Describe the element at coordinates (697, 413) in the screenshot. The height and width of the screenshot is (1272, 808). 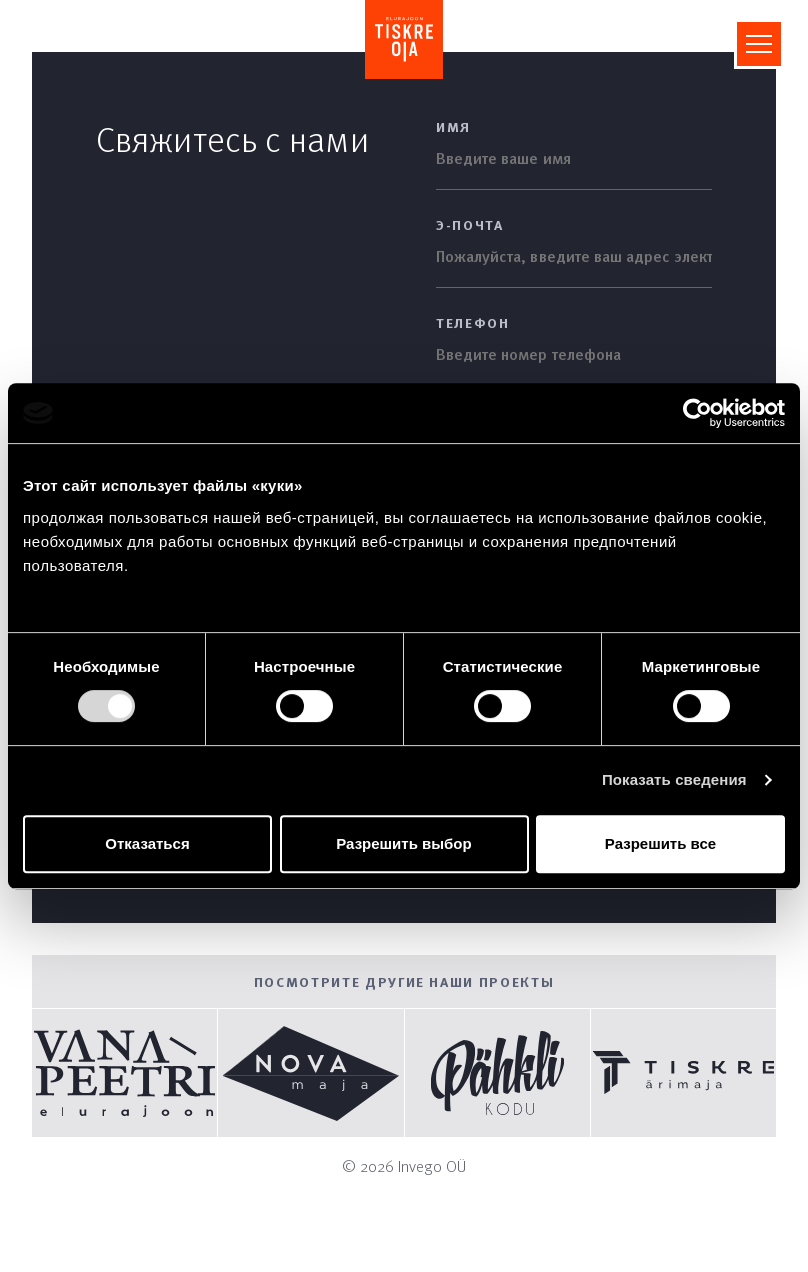
I see `[Cookiebot by Usercentrics - открывается в новом окне]` at that location.